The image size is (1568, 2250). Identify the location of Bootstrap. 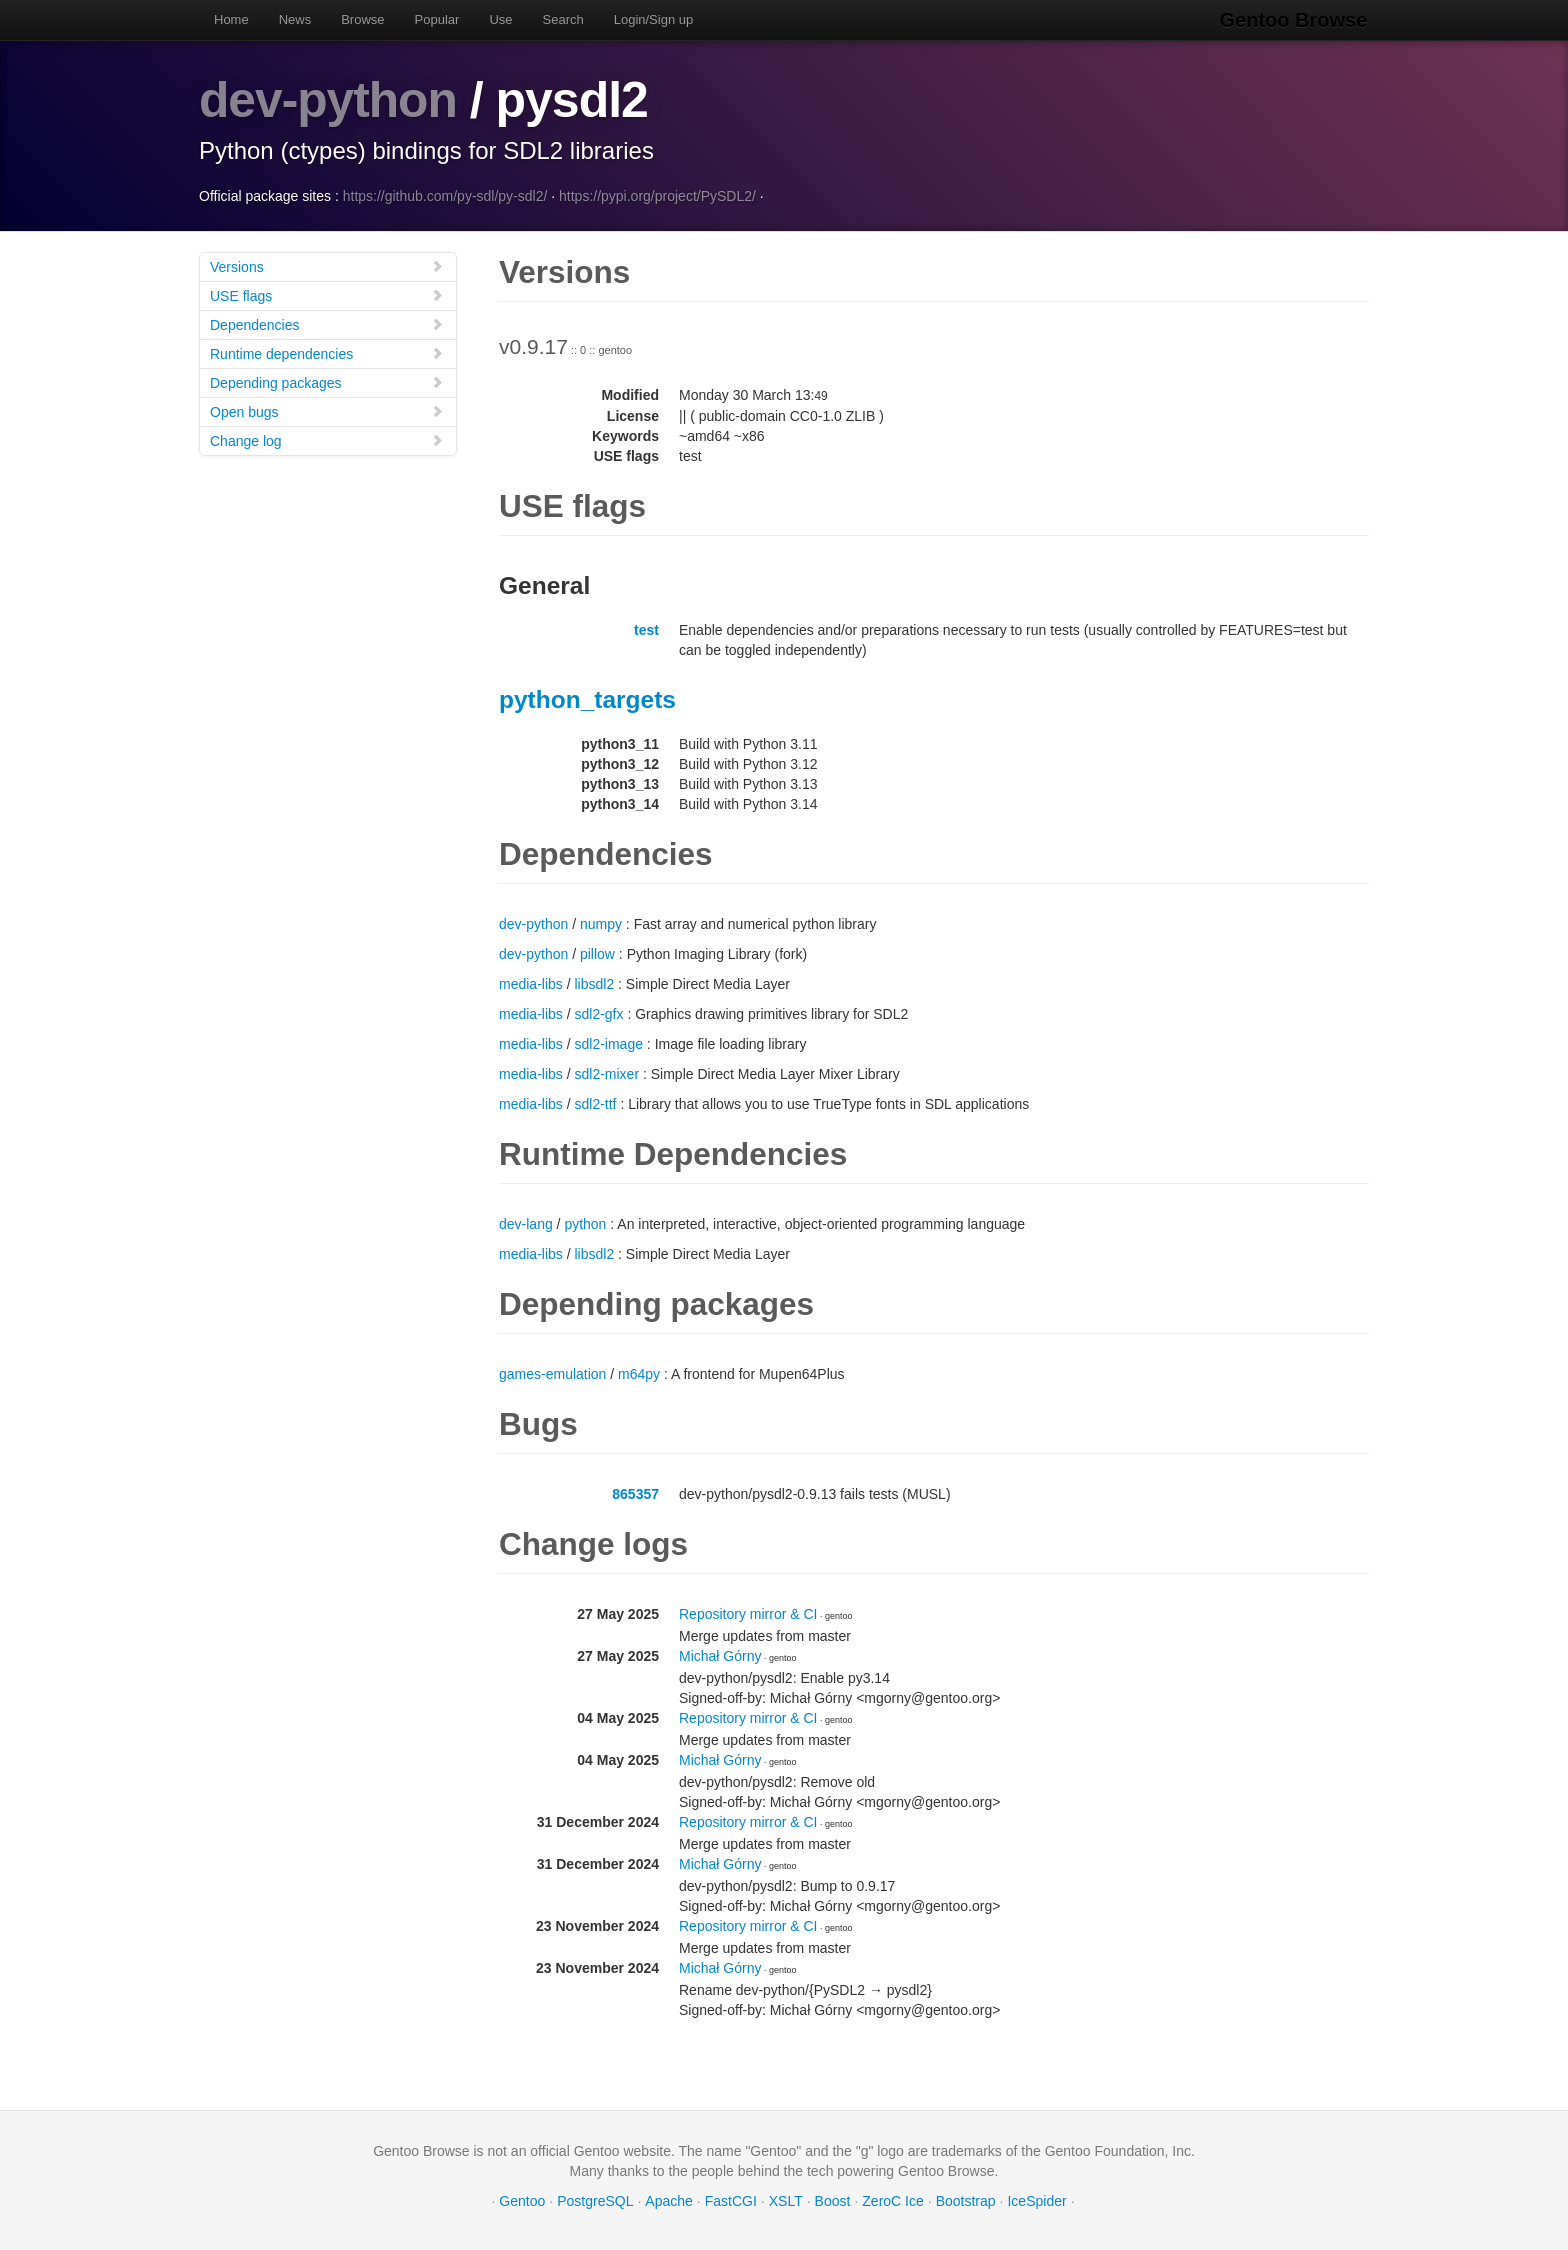
(966, 2200).